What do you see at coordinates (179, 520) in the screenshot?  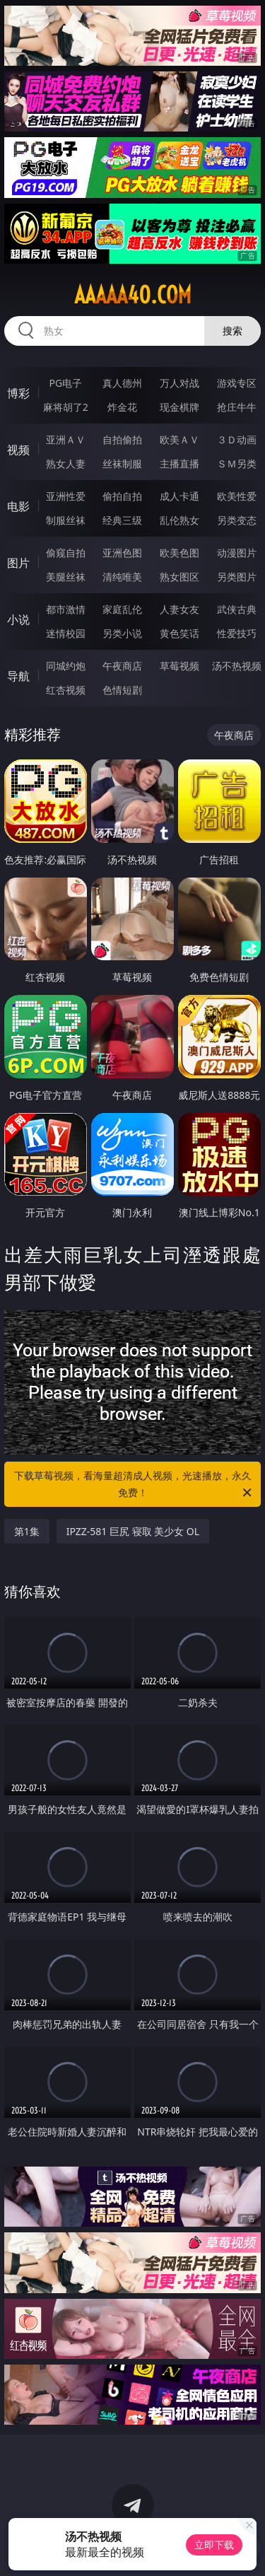 I see `乱伦熟女` at bounding box center [179, 520].